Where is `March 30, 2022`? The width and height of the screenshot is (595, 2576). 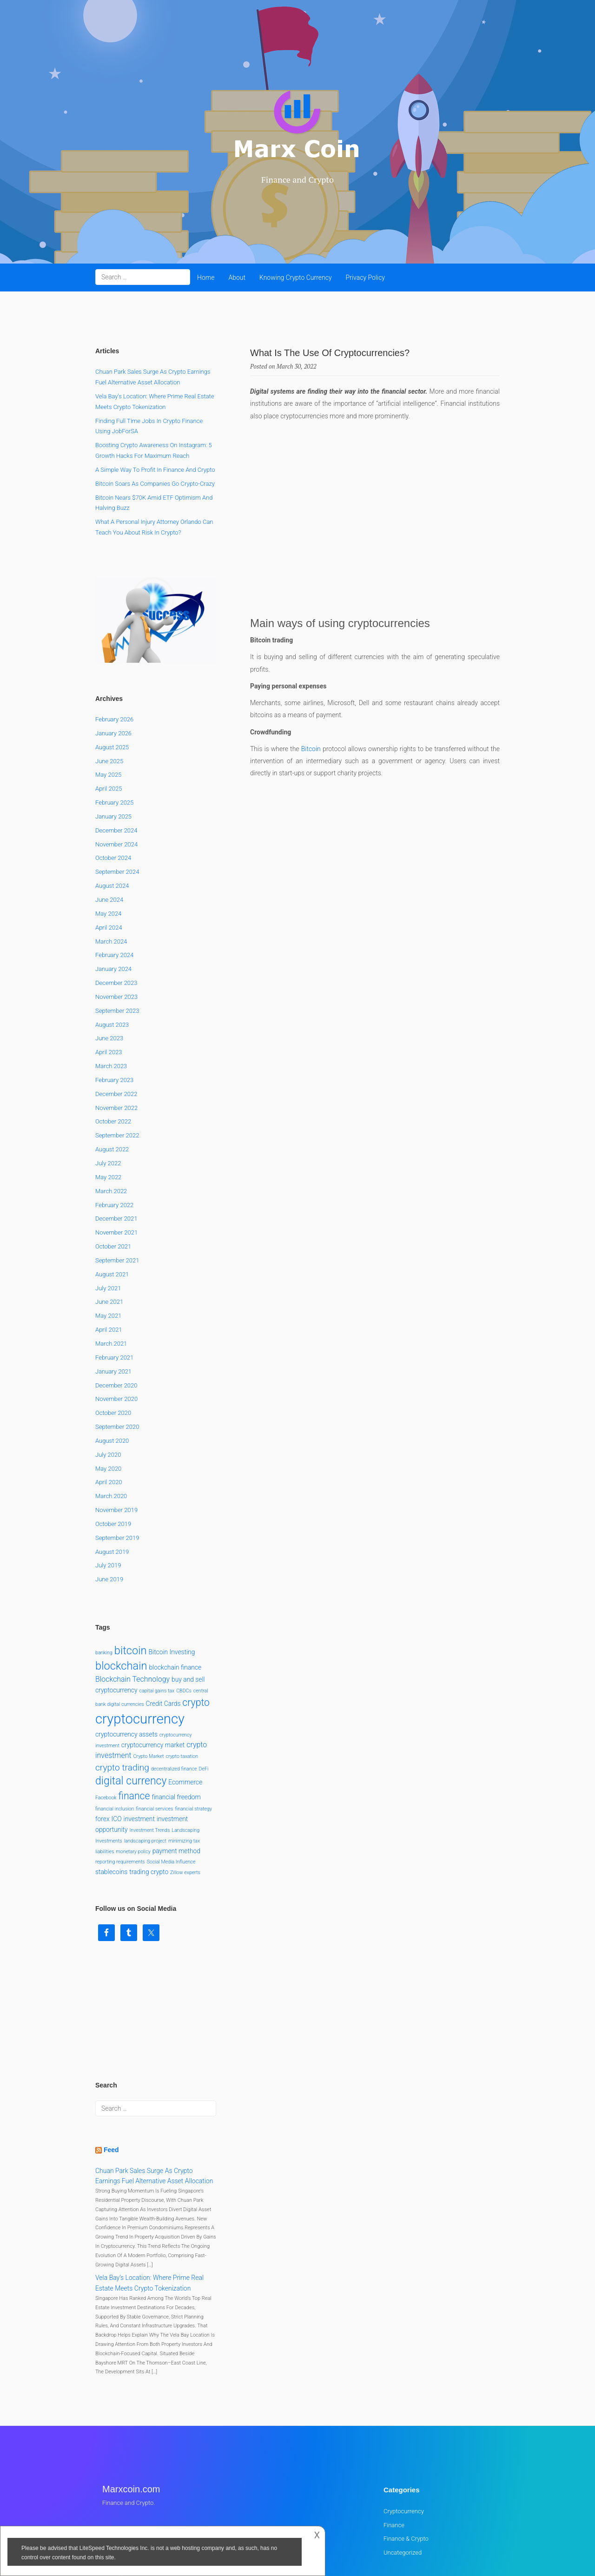 March 30, 2022 is located at coordinates (297, 366).